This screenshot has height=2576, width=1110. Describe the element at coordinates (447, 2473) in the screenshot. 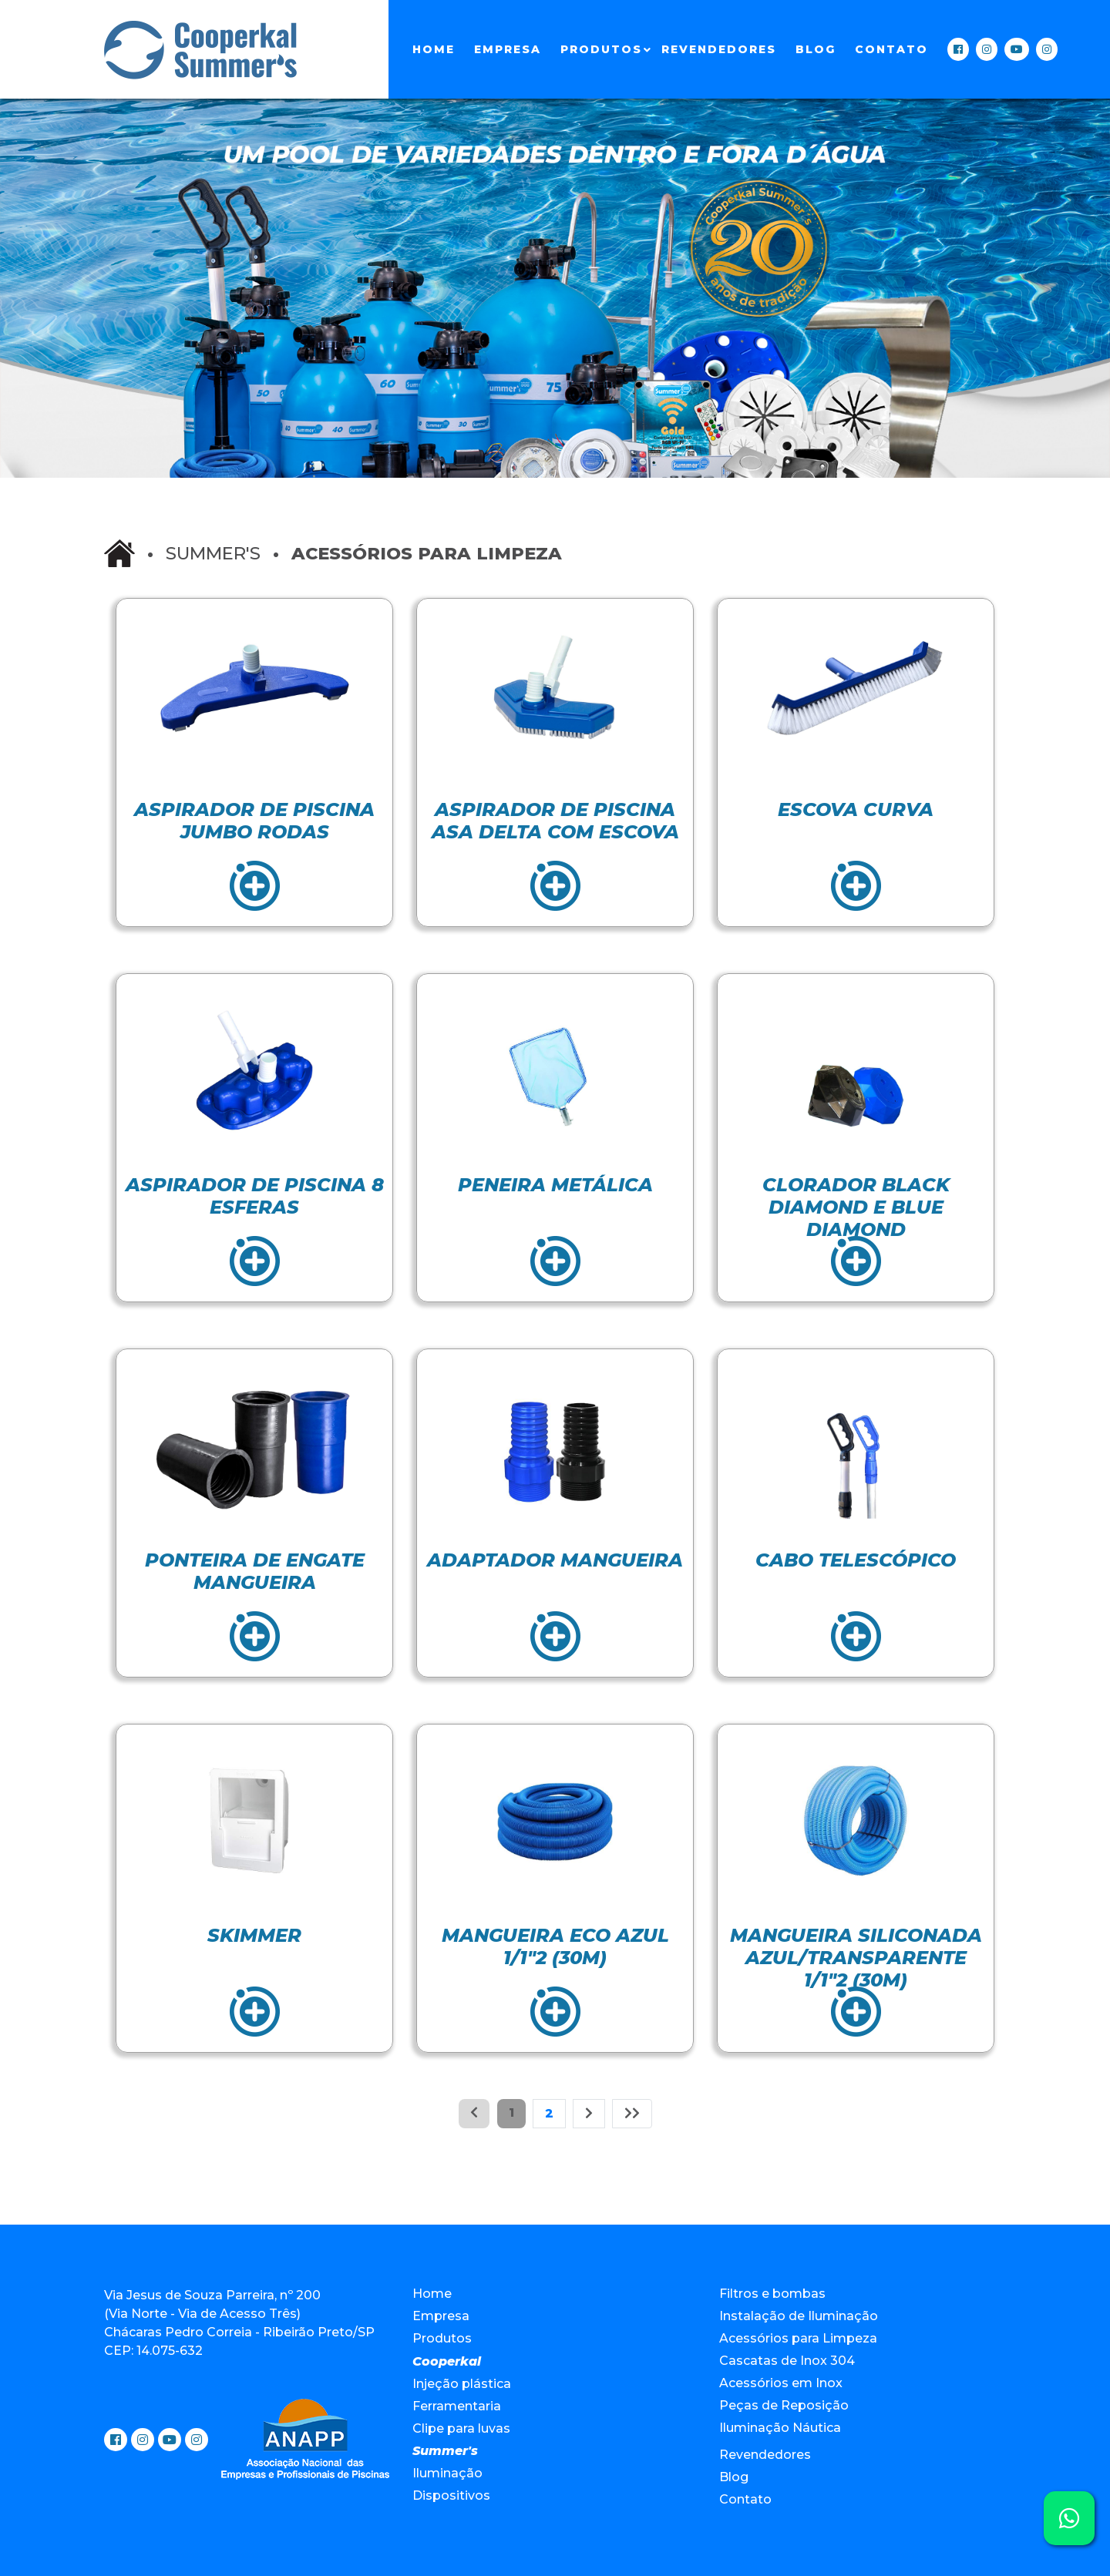

I see `Iluminação` at that location.